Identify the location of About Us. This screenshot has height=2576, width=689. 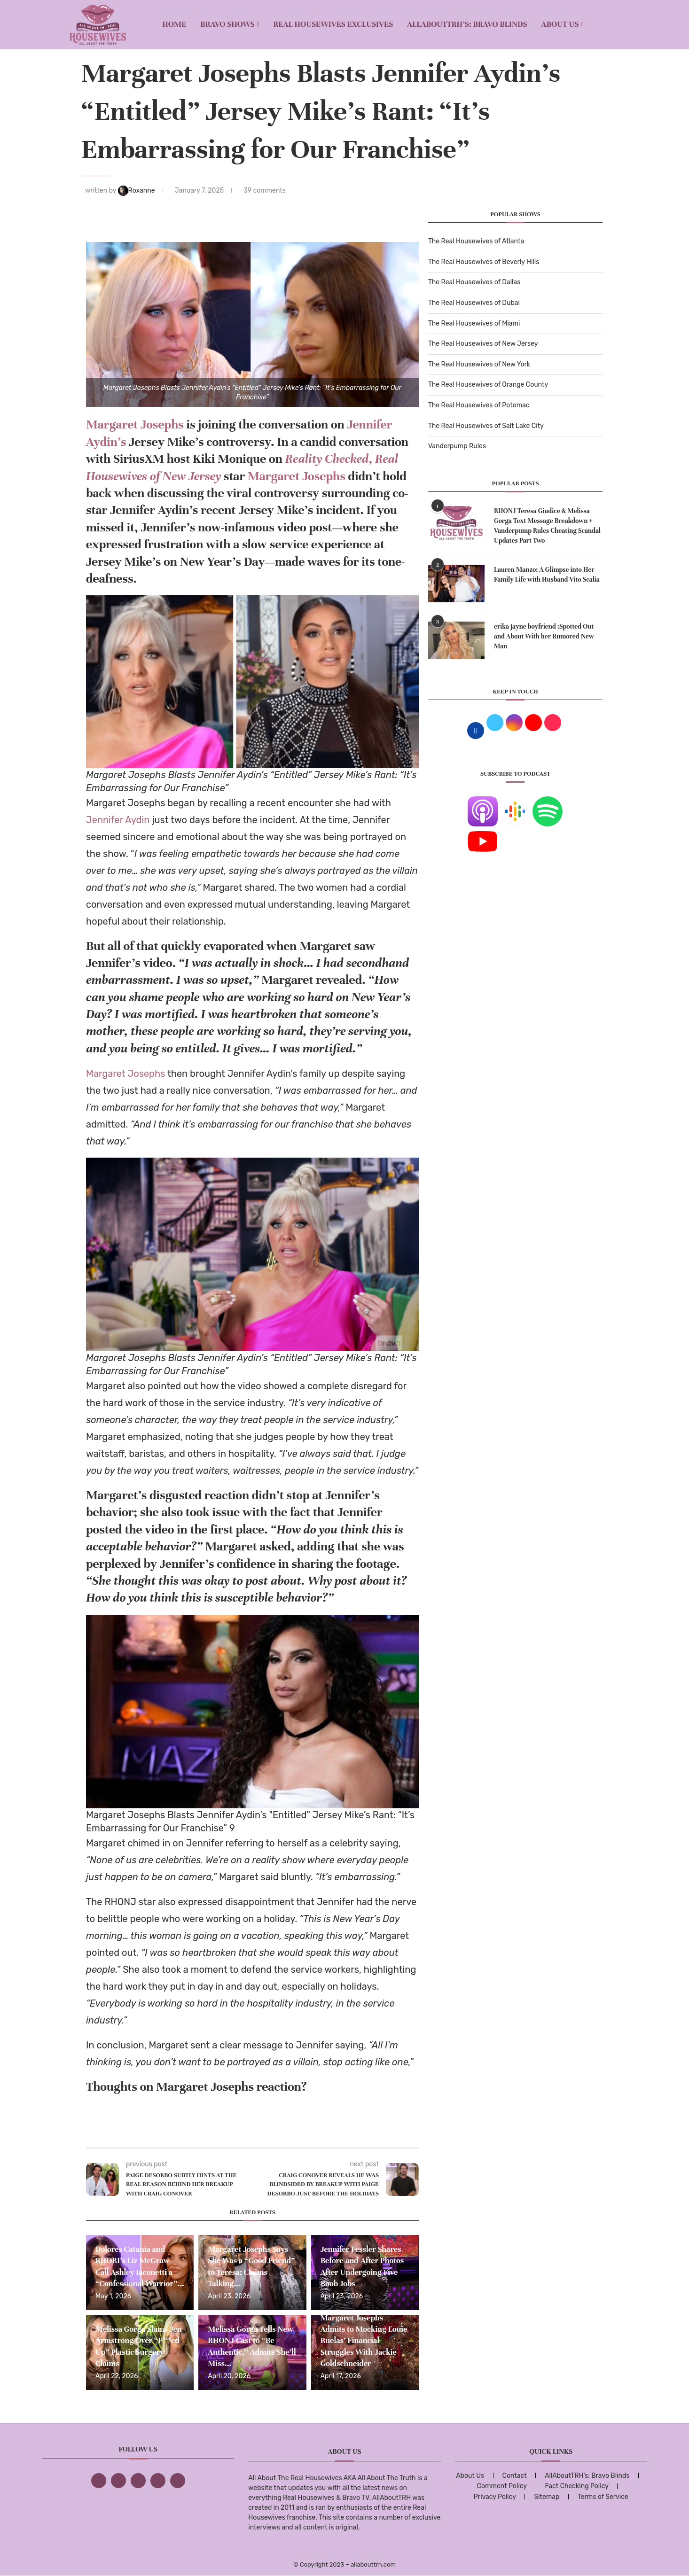
(560, 24).